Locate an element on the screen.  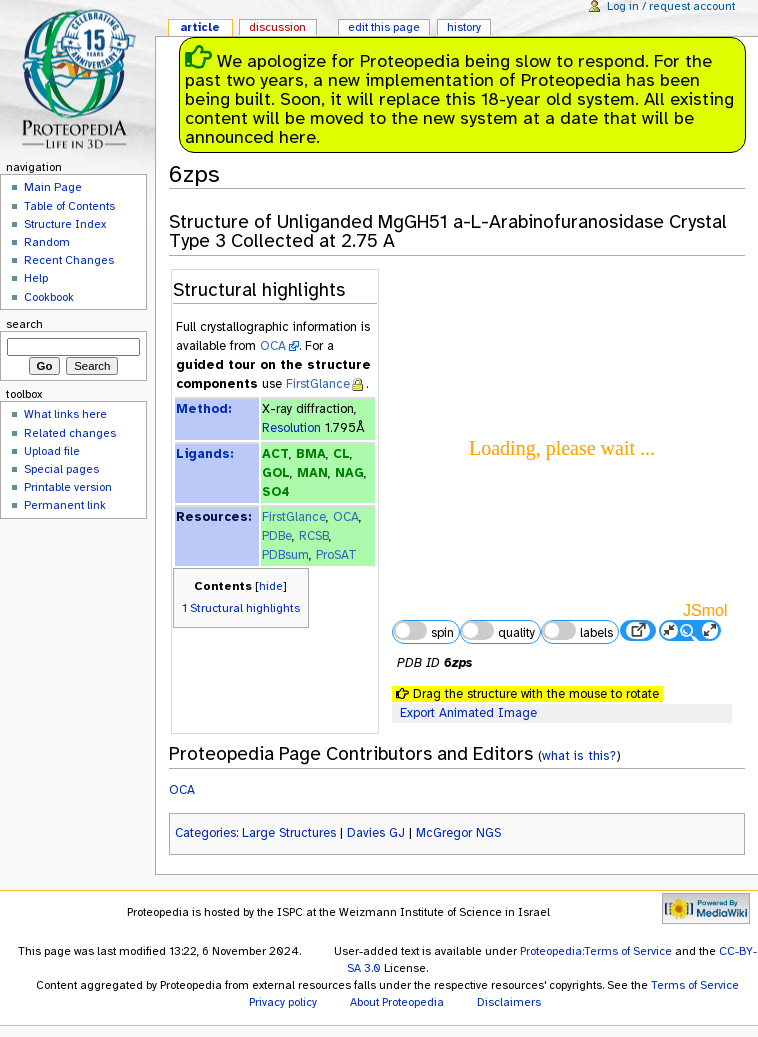
Related changes is located at coordinates (70, 433).